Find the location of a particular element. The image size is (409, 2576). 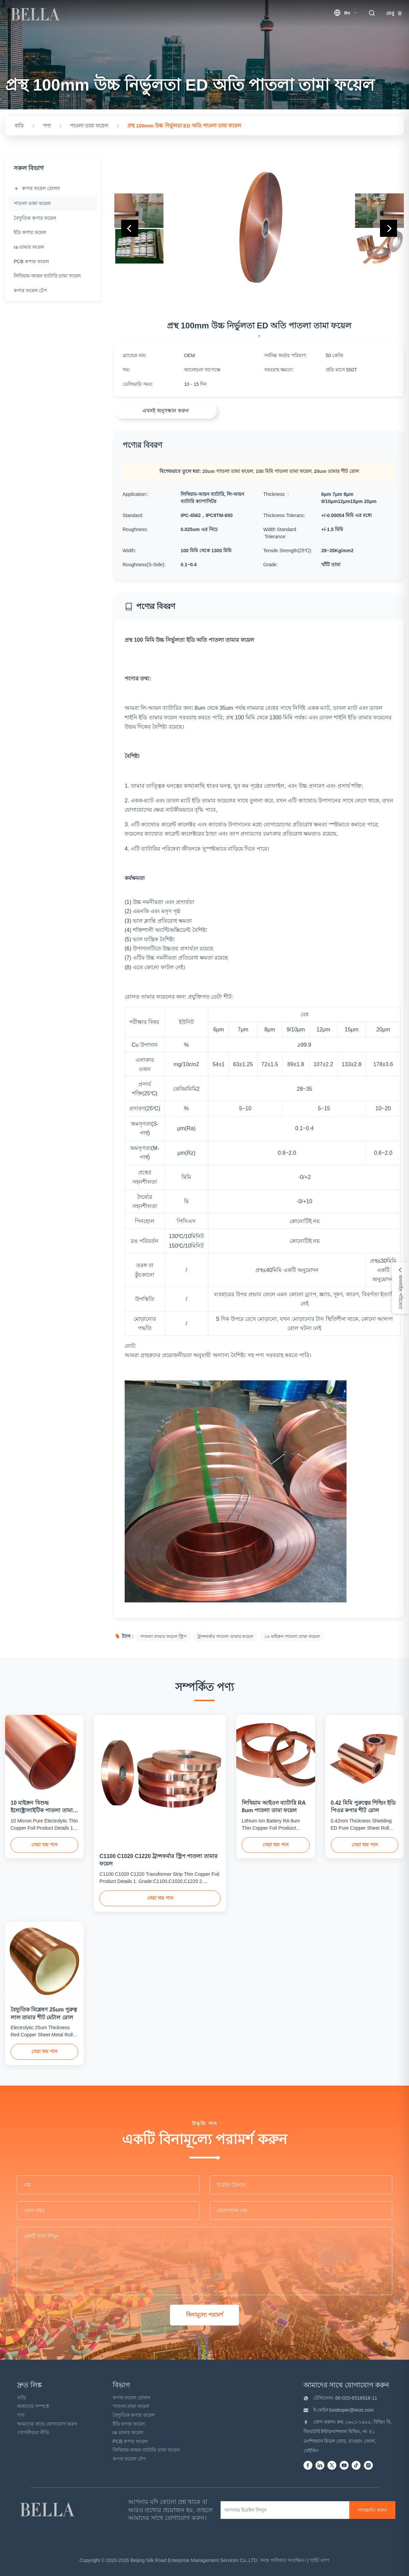

booboper@ecer.com is located at coordinates (351, 2410).